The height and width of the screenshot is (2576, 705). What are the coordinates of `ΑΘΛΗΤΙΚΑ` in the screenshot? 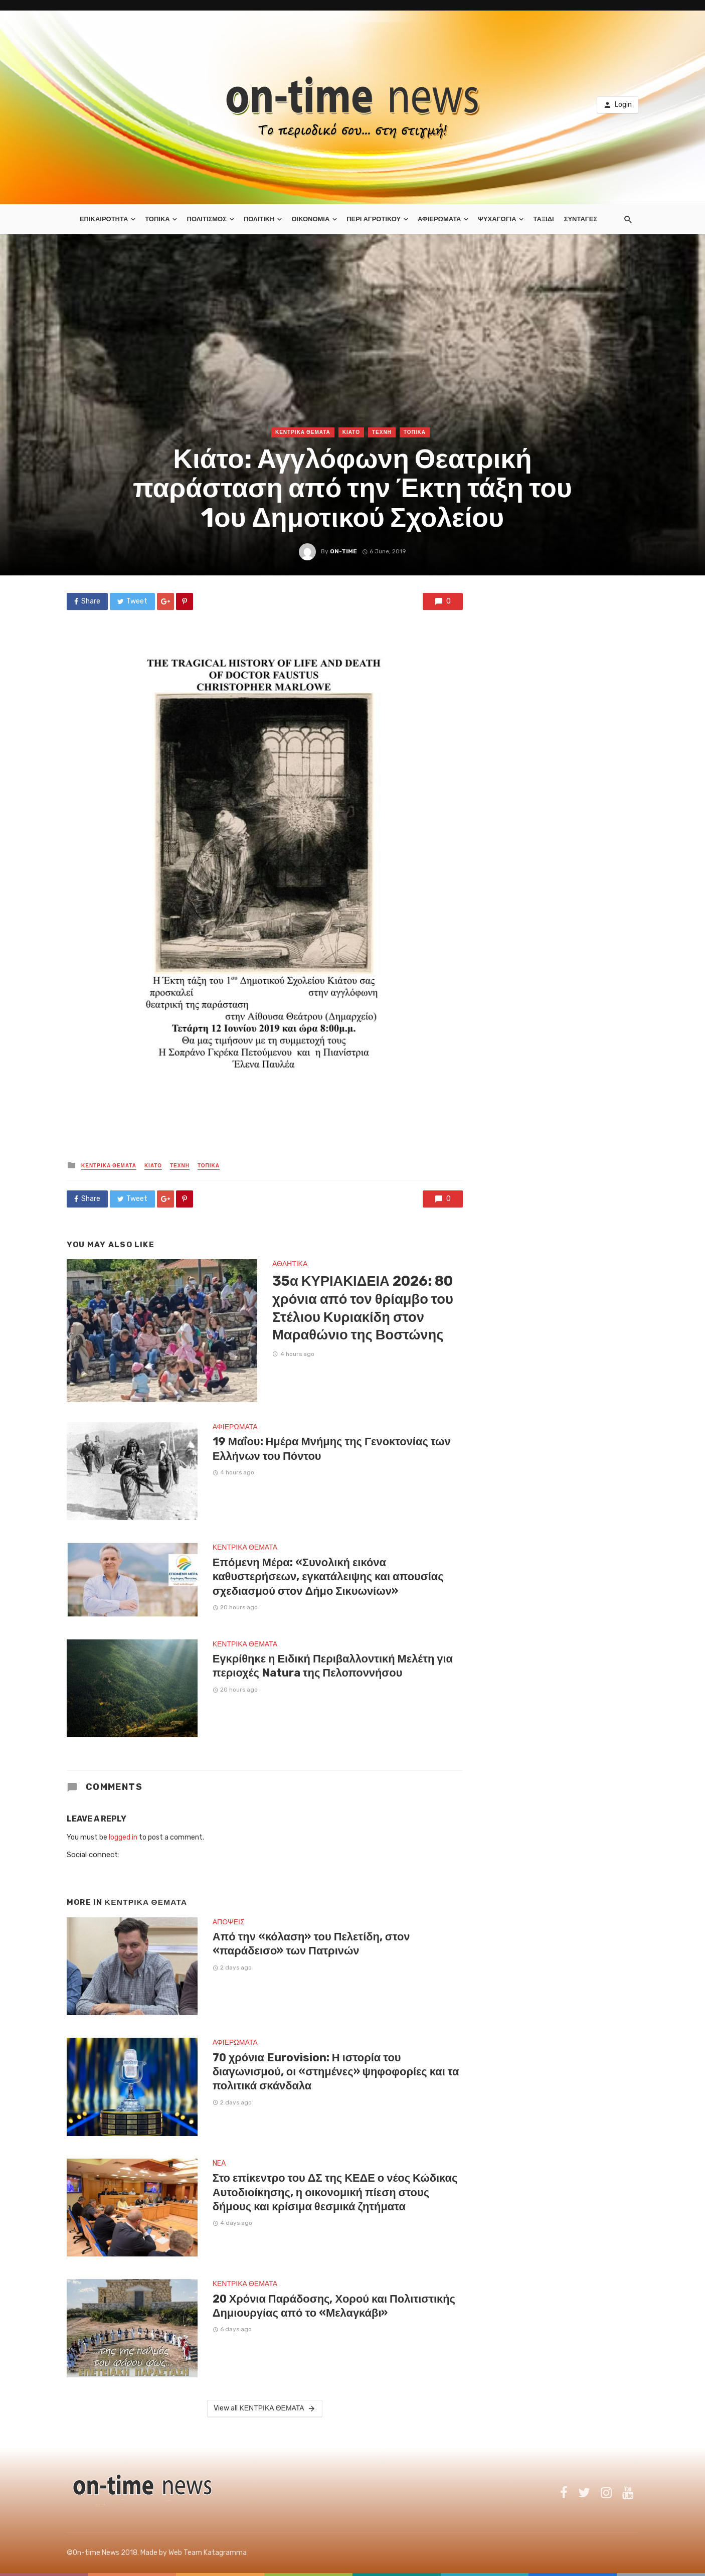 It's located at (289, 1264).